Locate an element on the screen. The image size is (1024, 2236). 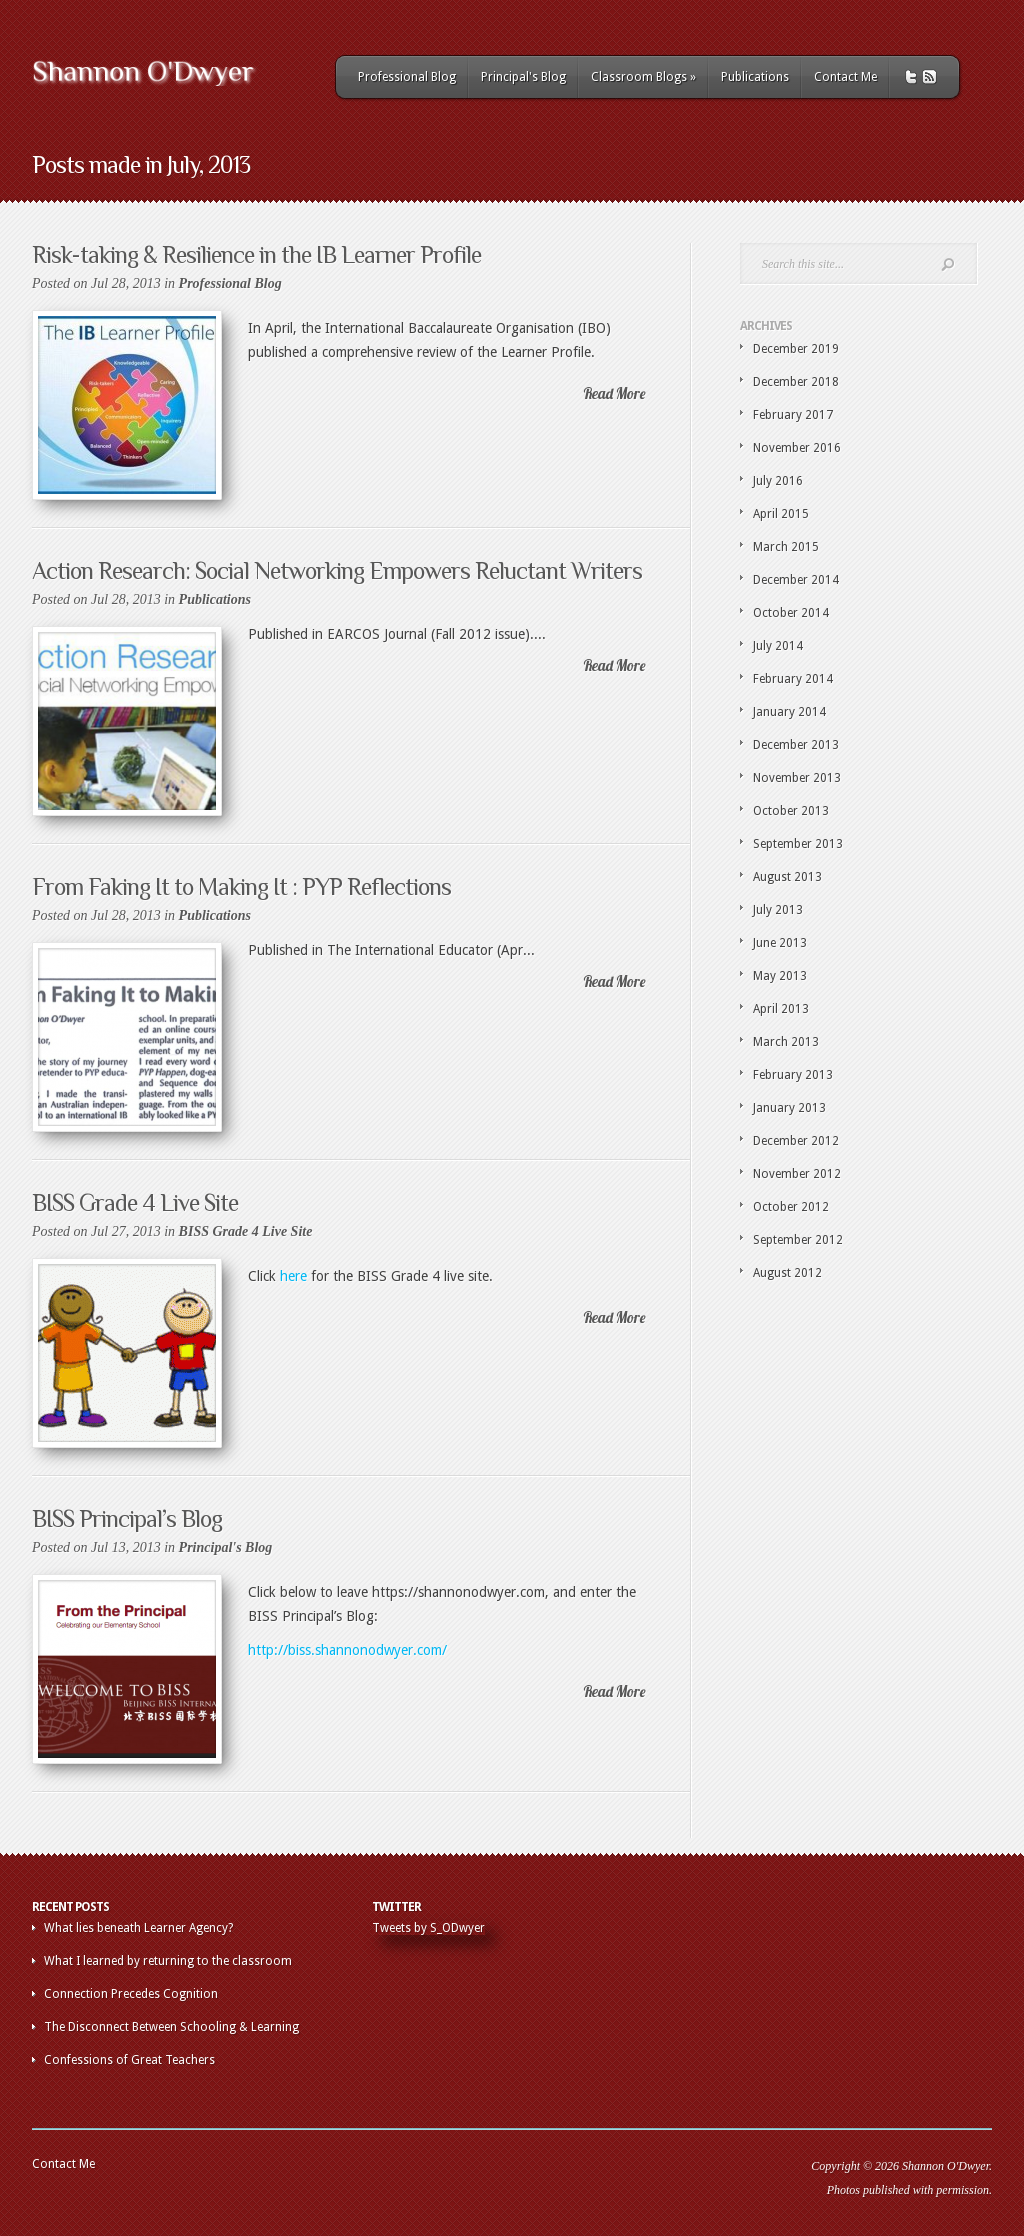
Classroom Blogs is located at coordinates (643, 77).